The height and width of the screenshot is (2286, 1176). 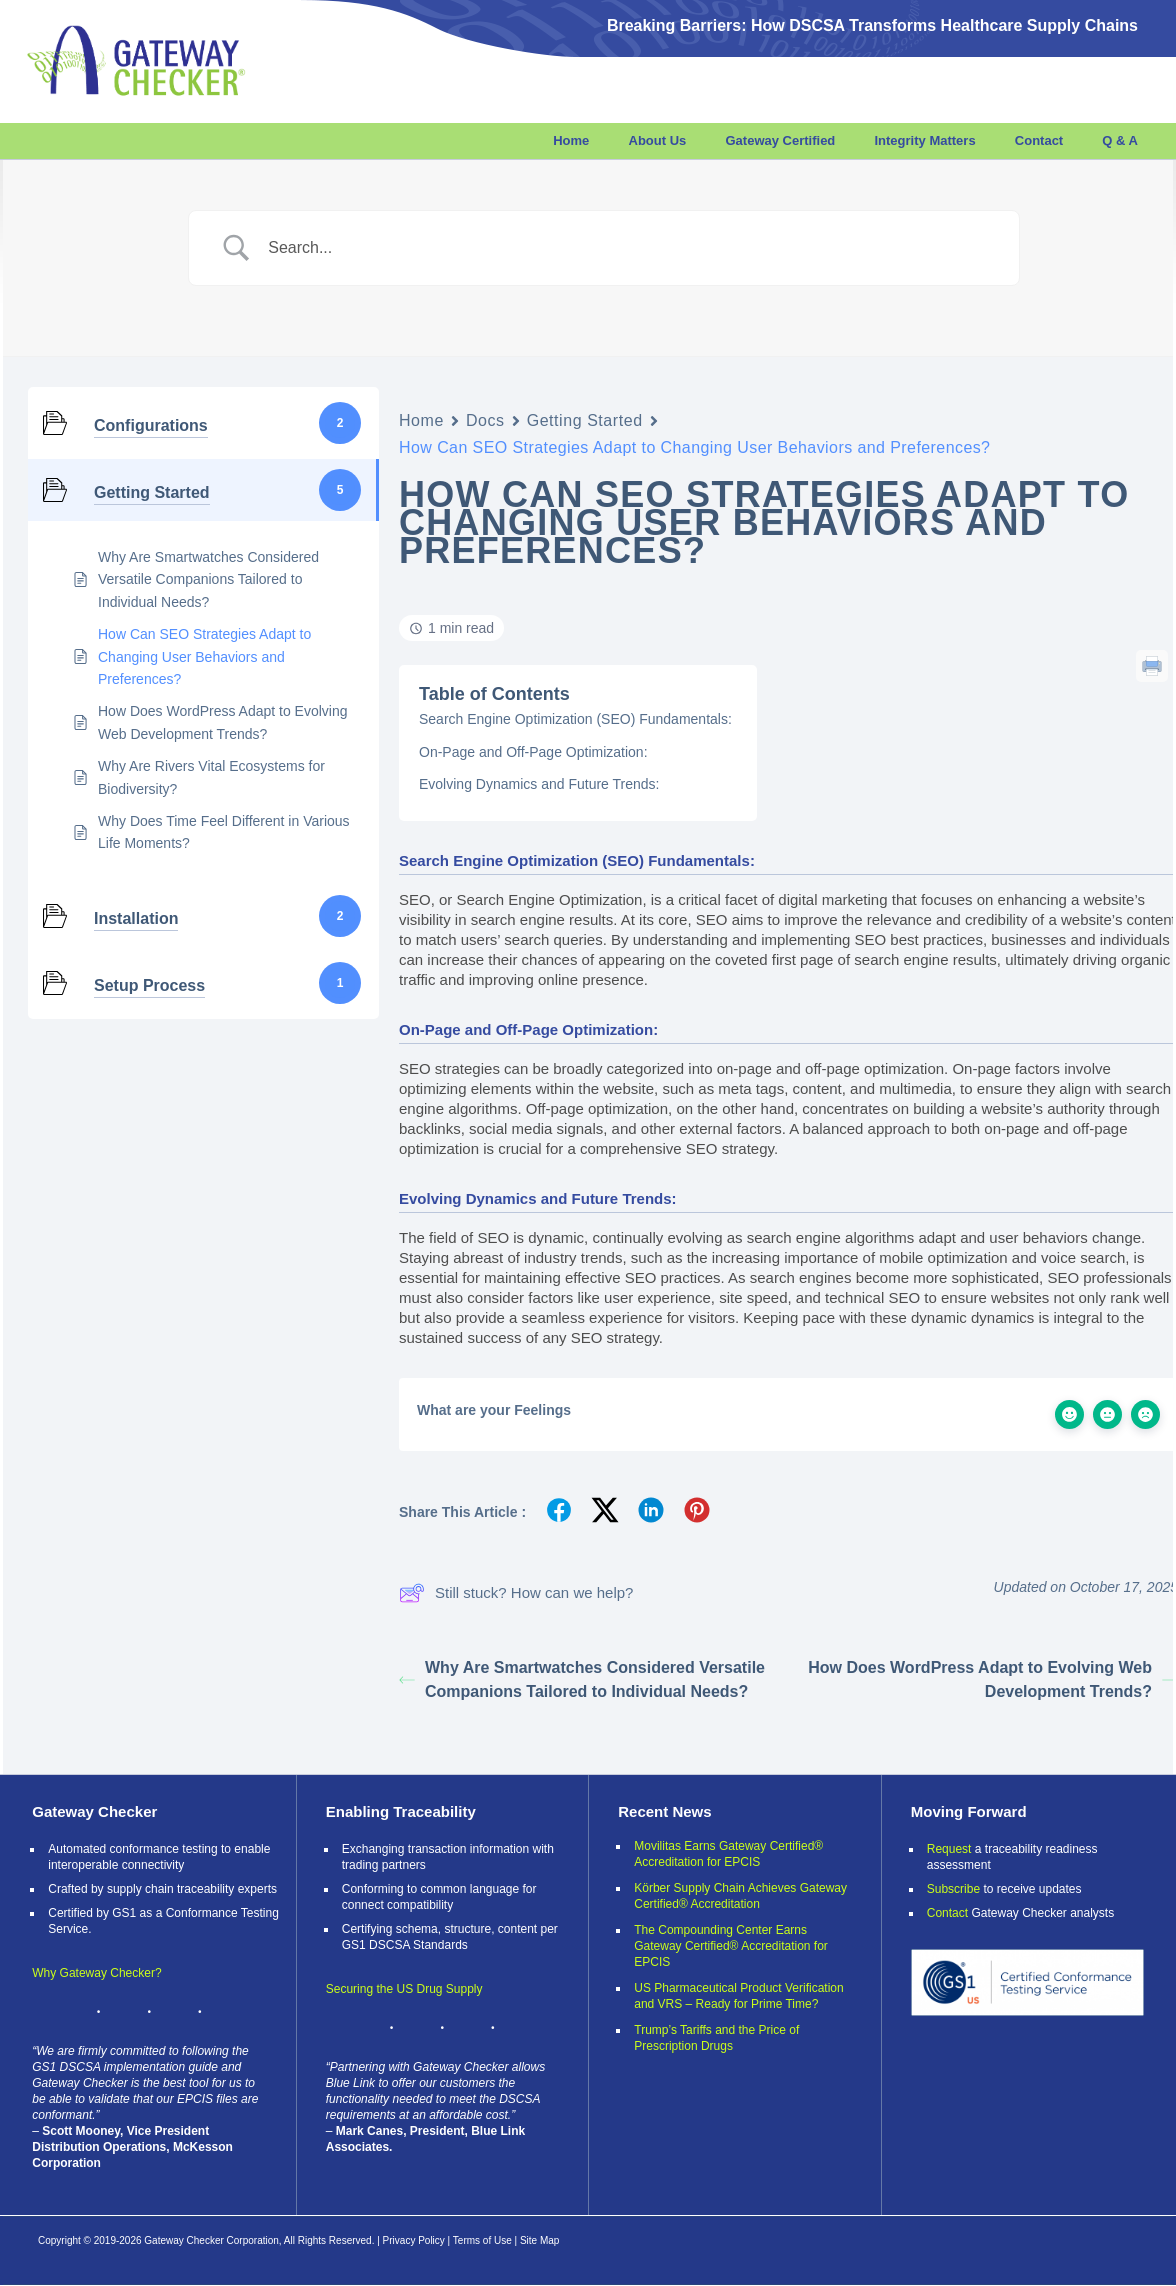 I want to click on [Search Input], so click(x=628, y=248).